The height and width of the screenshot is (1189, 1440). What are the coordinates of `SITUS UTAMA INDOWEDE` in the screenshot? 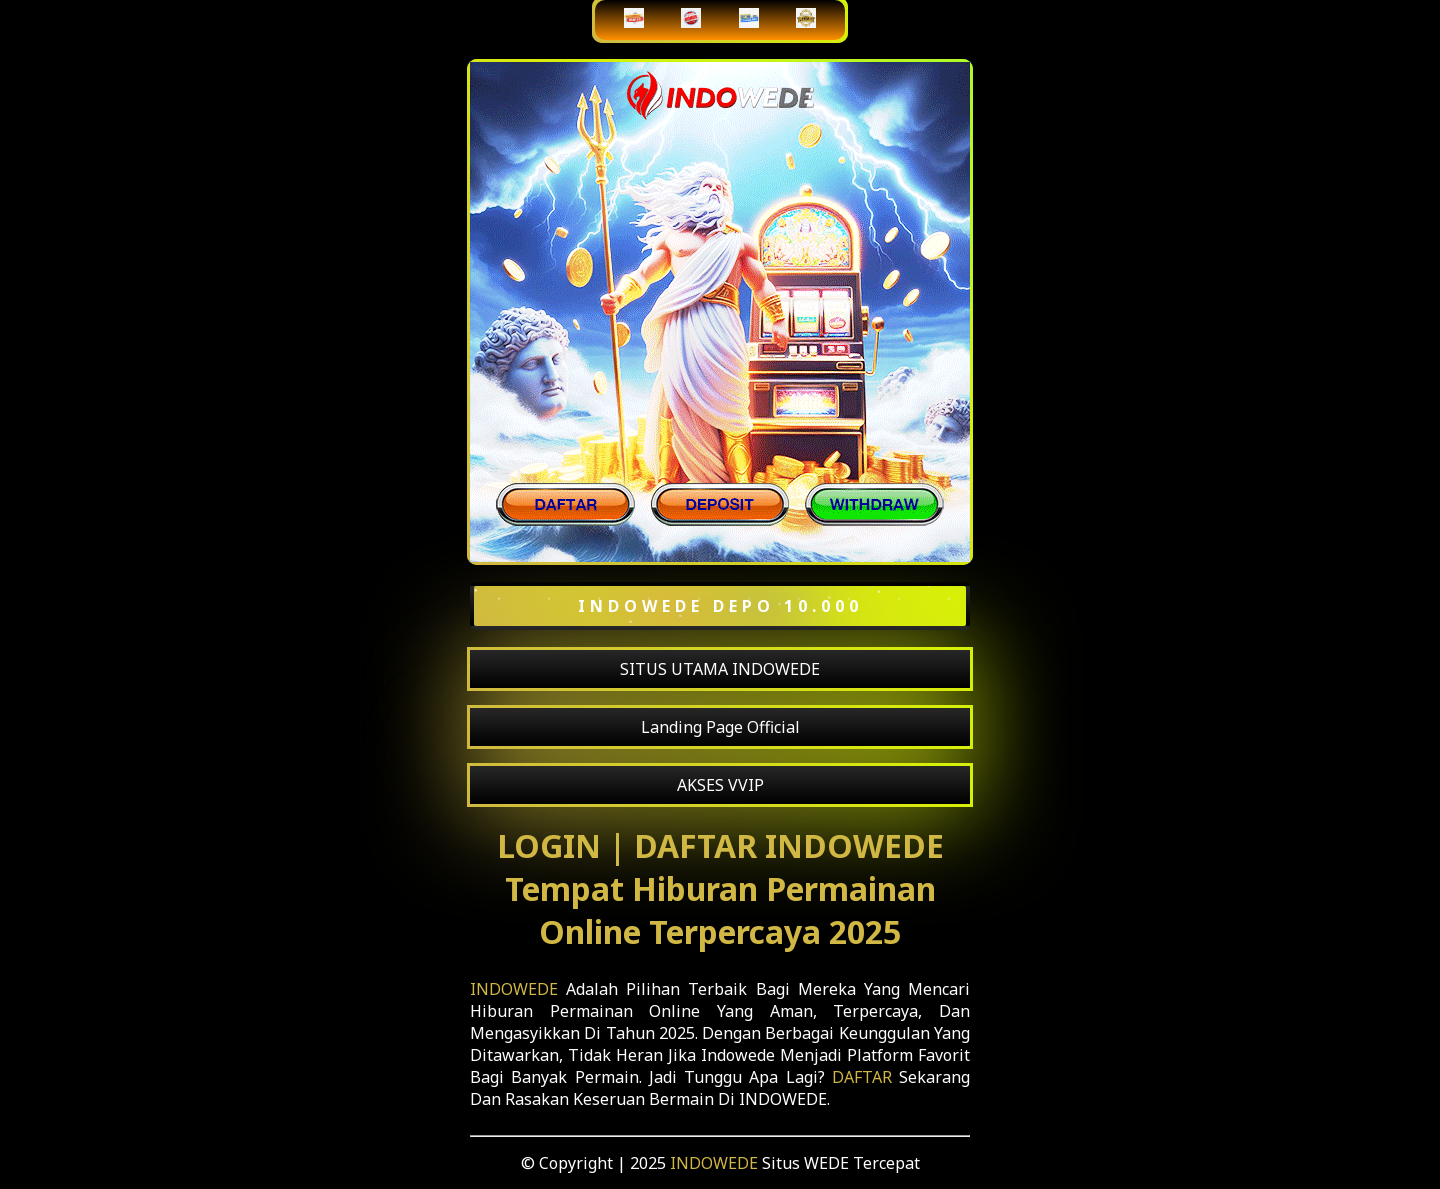 It's located at (720, 669).